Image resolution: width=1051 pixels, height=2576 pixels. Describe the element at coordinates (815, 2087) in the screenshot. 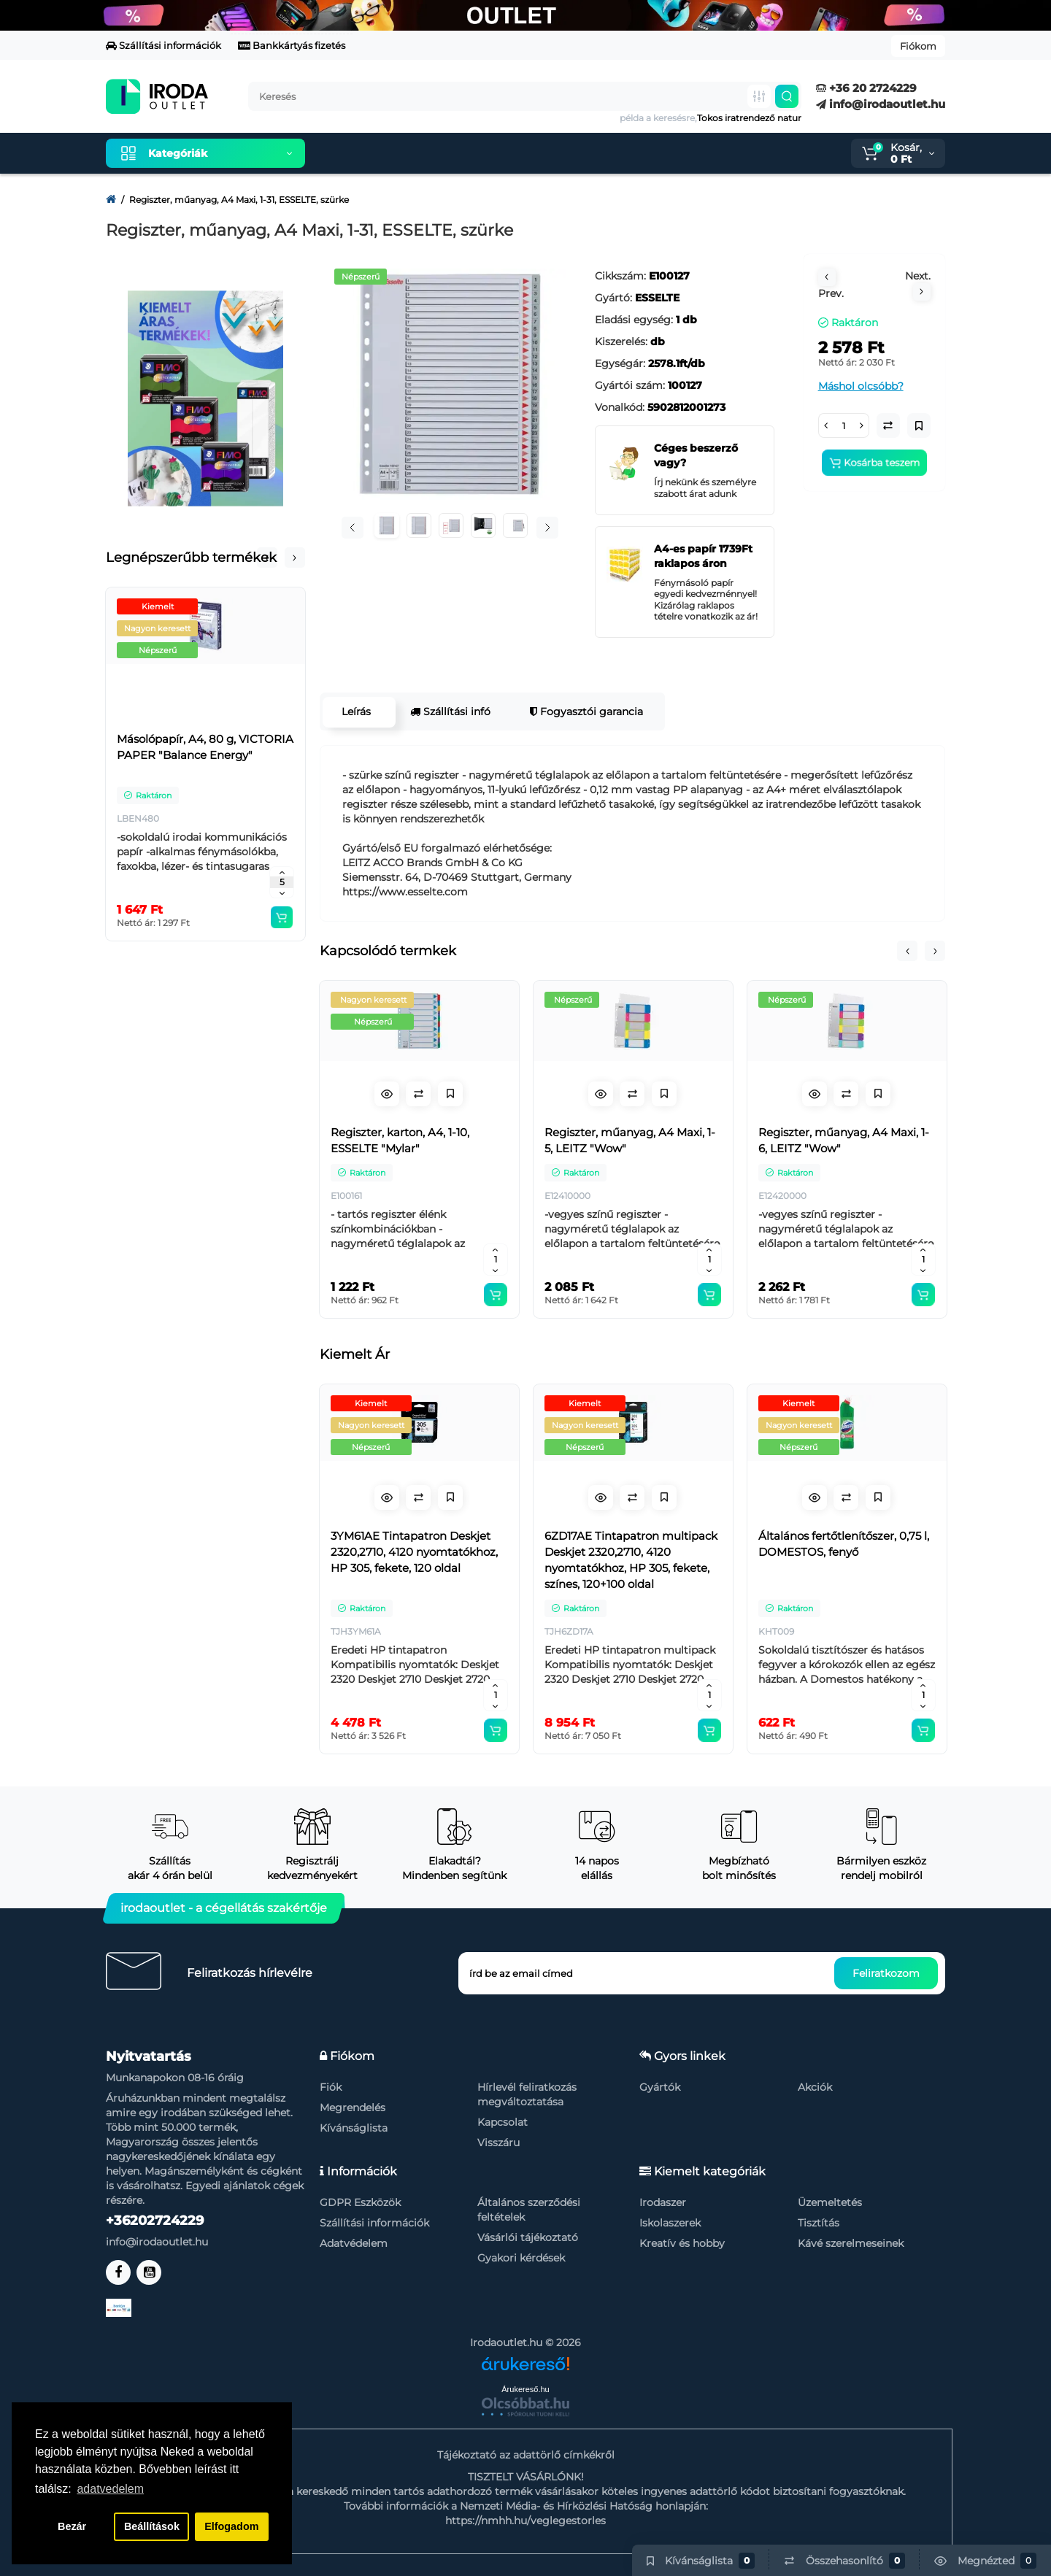

I see `Akciók` at that location.